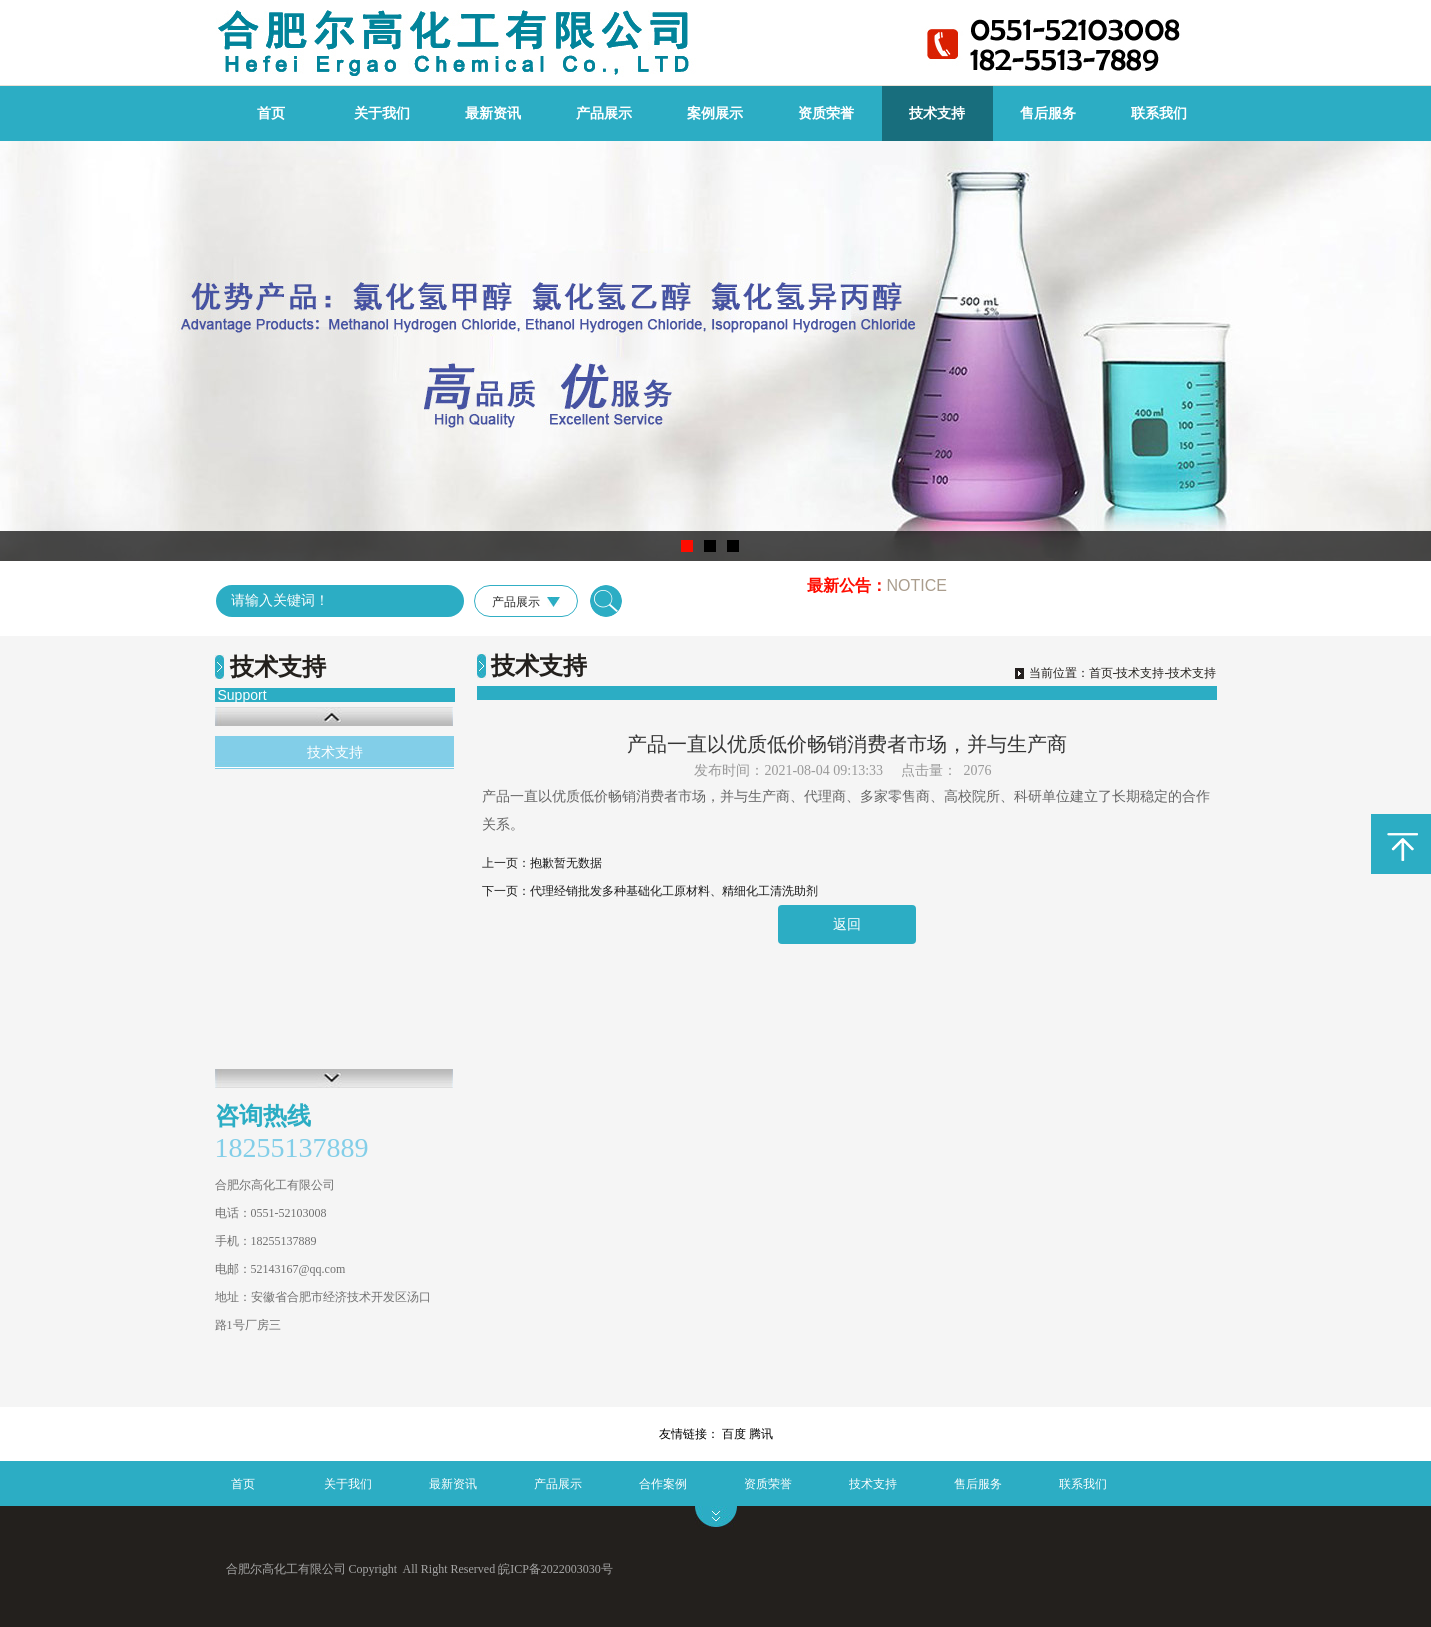 The height and width of the screenshot is (1627, 1431). What do you see at coordinates (715, 113) in the screenshot?
I see `案例展示` at bounding box center [715, 113].